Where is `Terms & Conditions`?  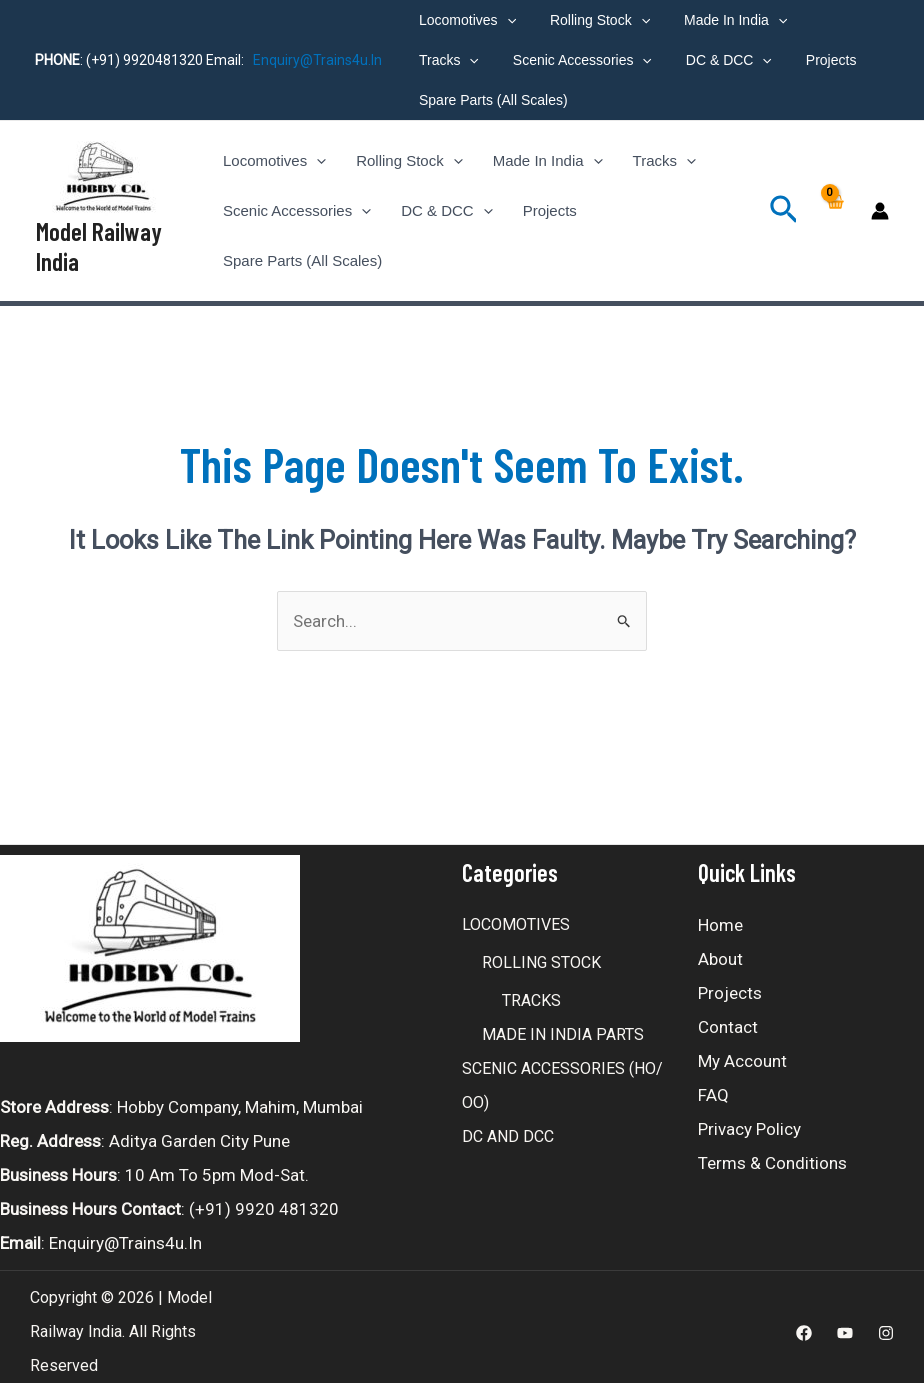 Terms & Conditions is located at coordinates (772, 1153).